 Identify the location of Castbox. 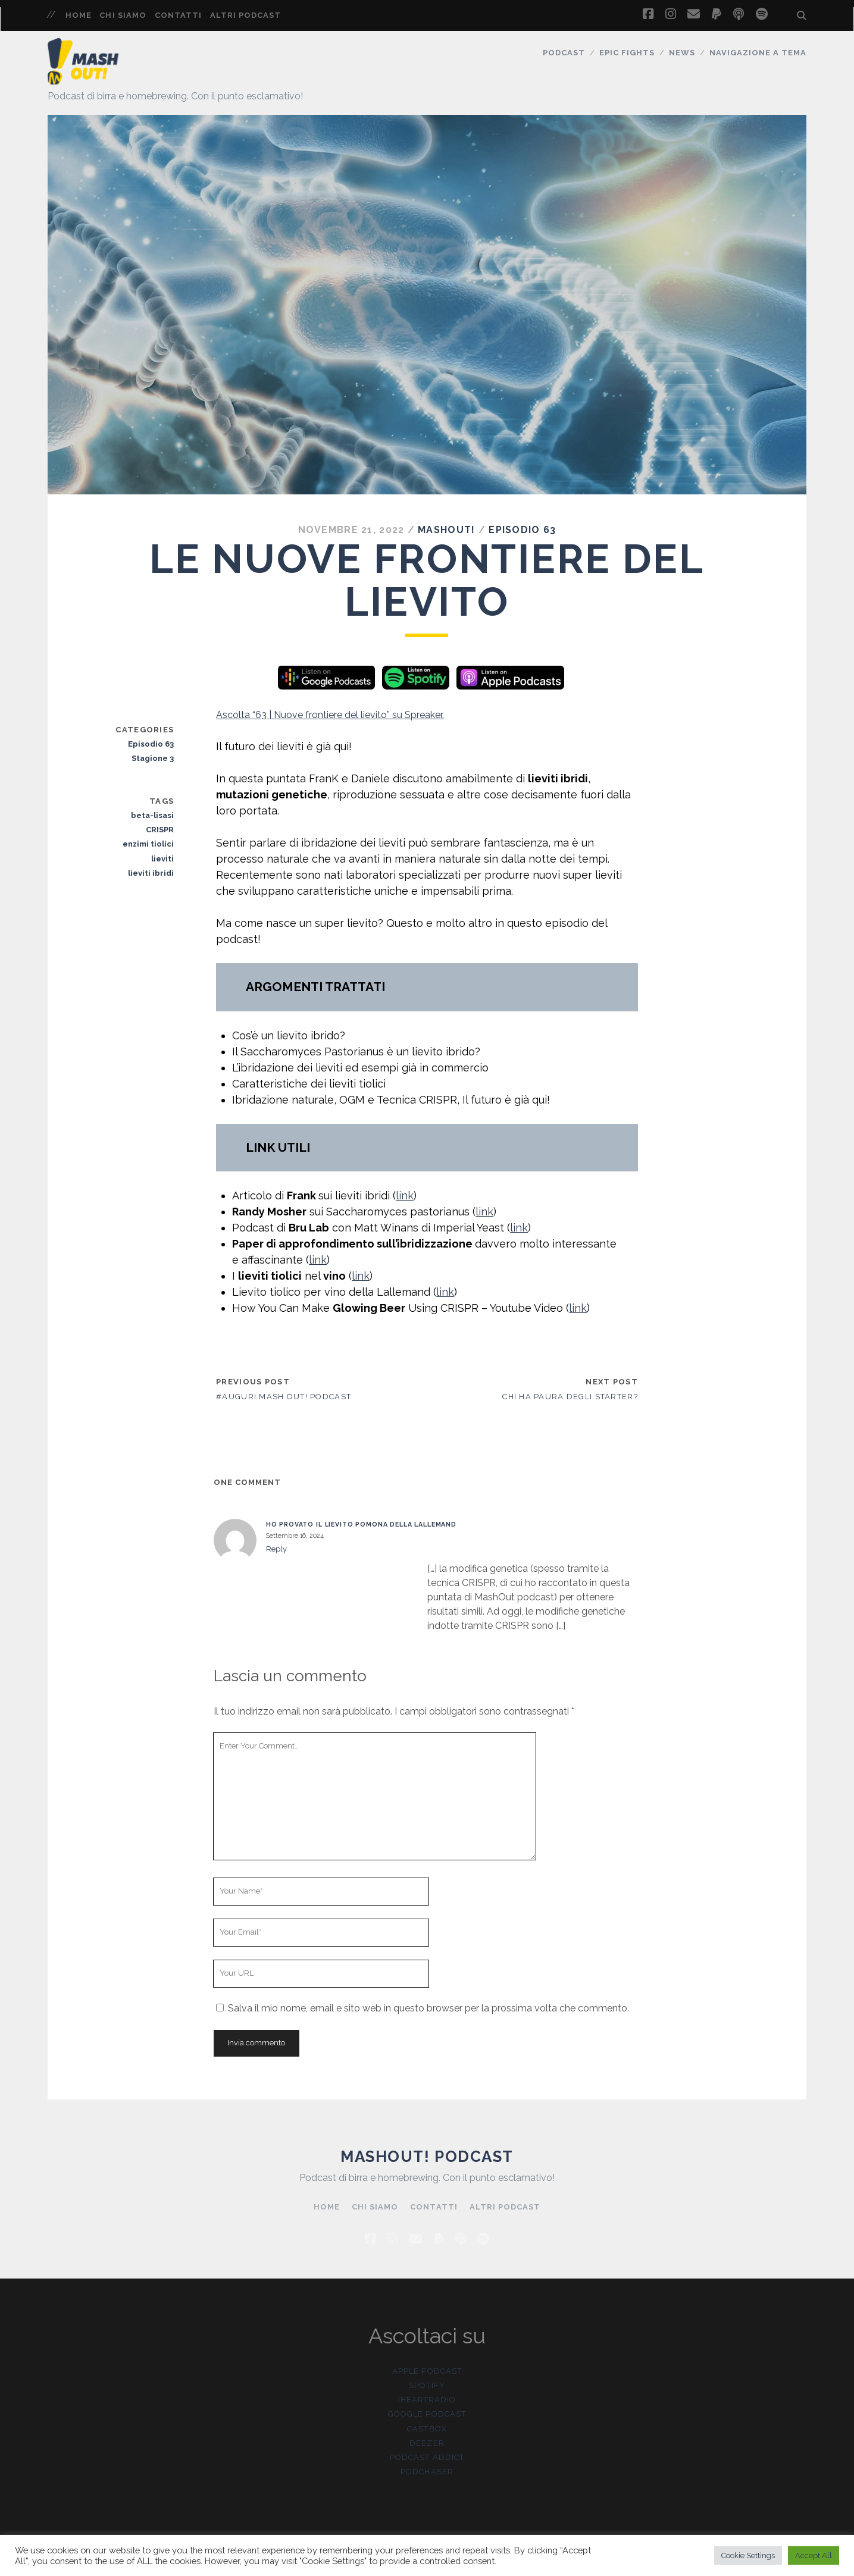
(426, 2428).